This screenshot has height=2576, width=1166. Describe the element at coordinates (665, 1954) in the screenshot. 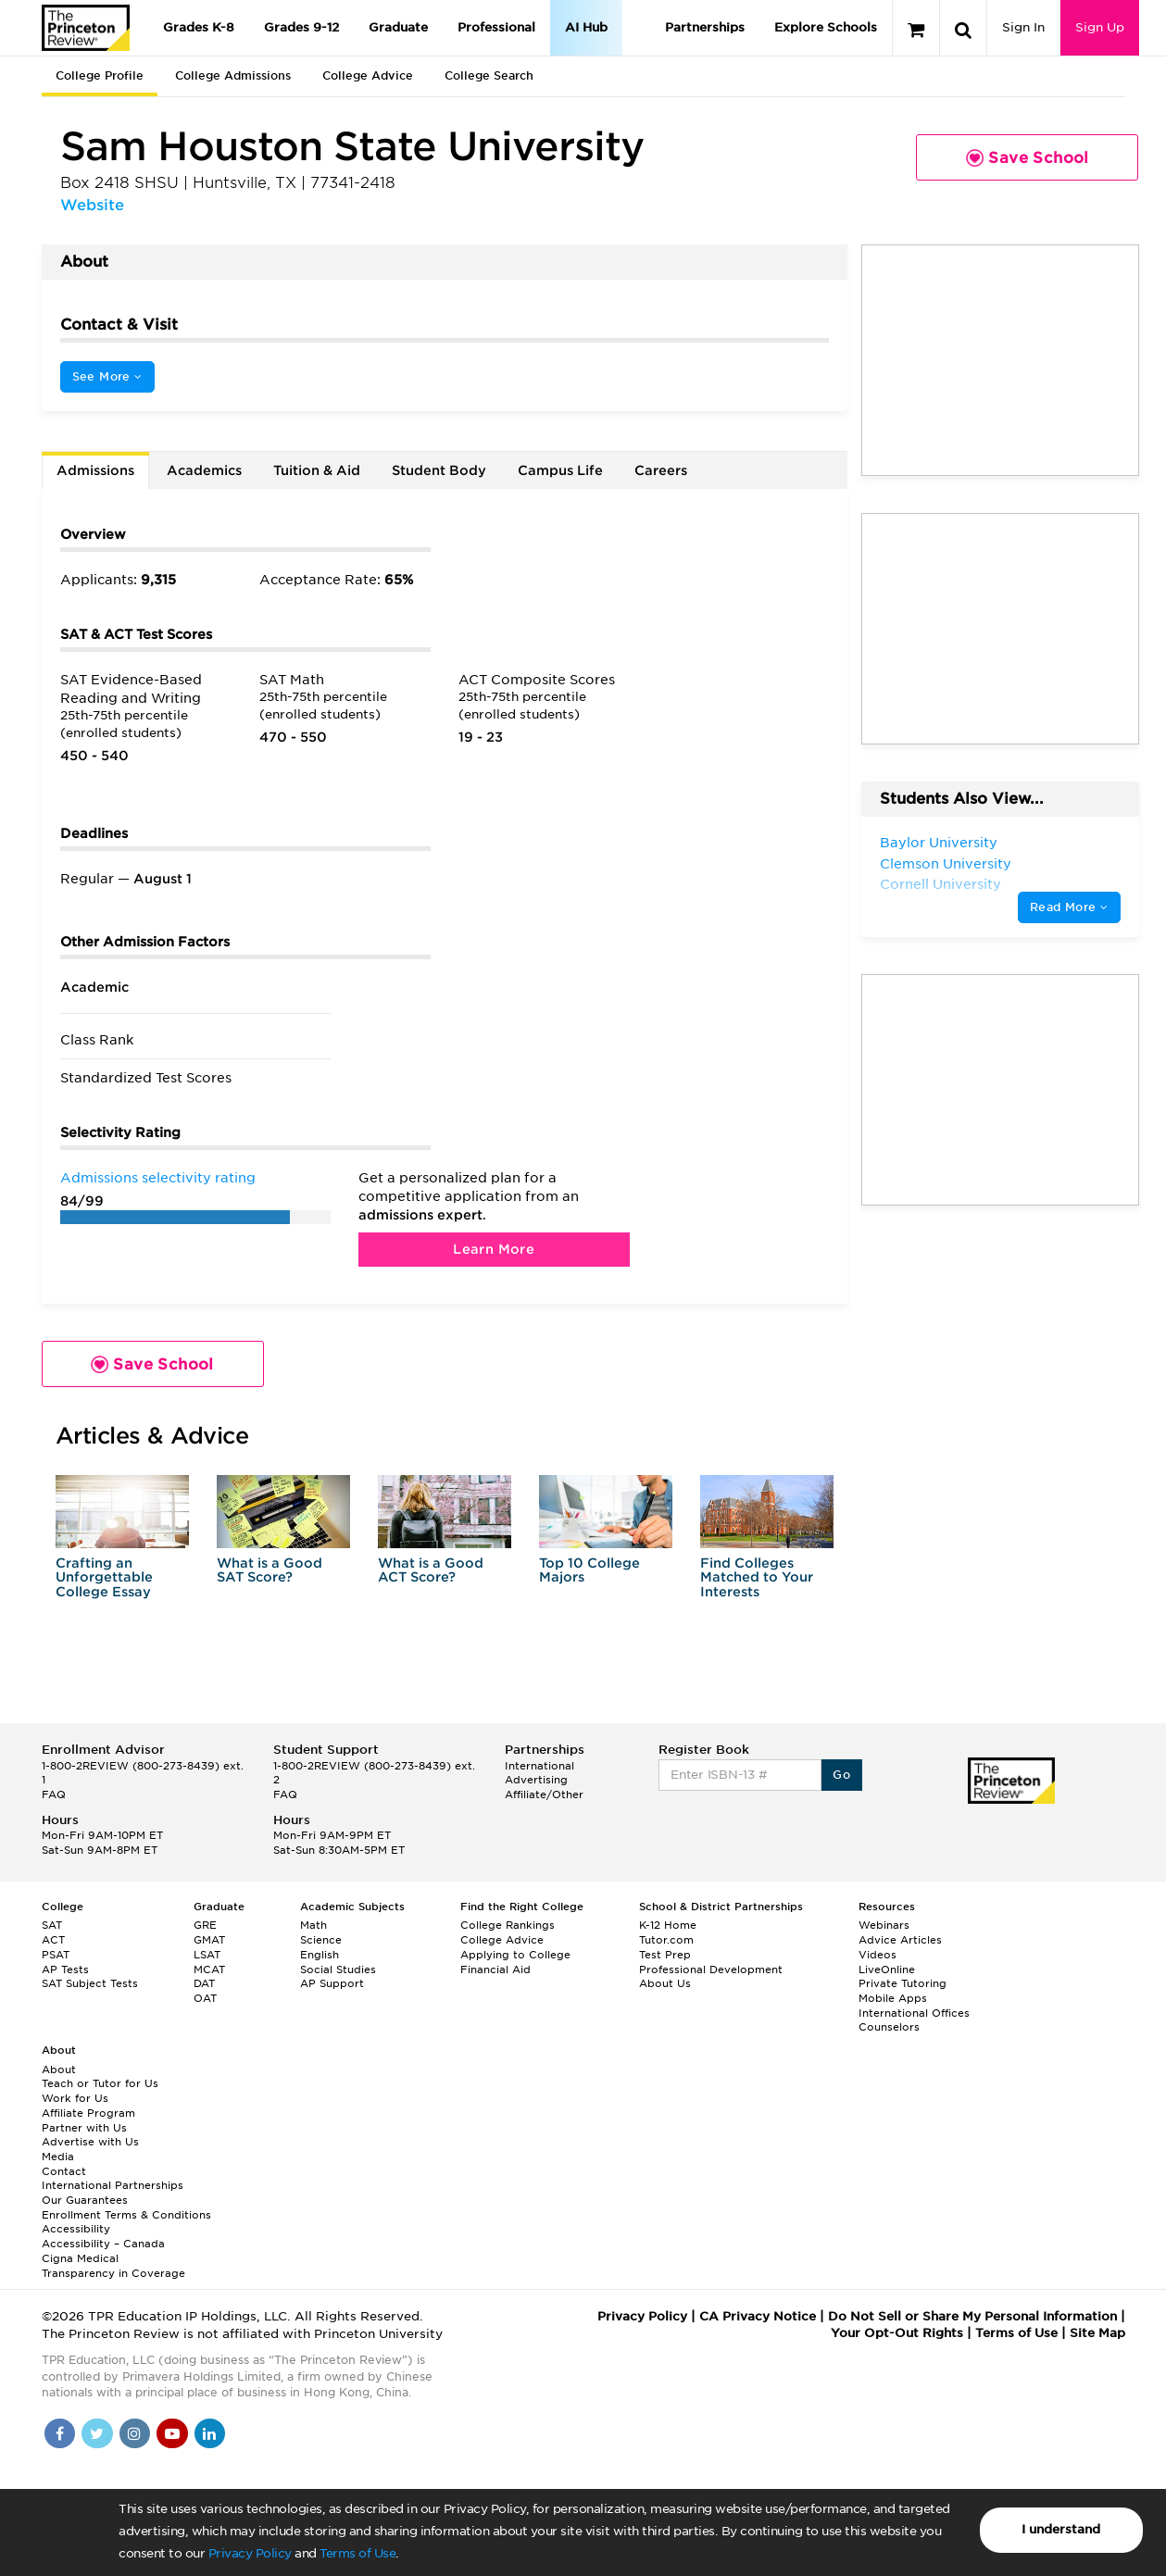

I see `Test Prep` at that location.